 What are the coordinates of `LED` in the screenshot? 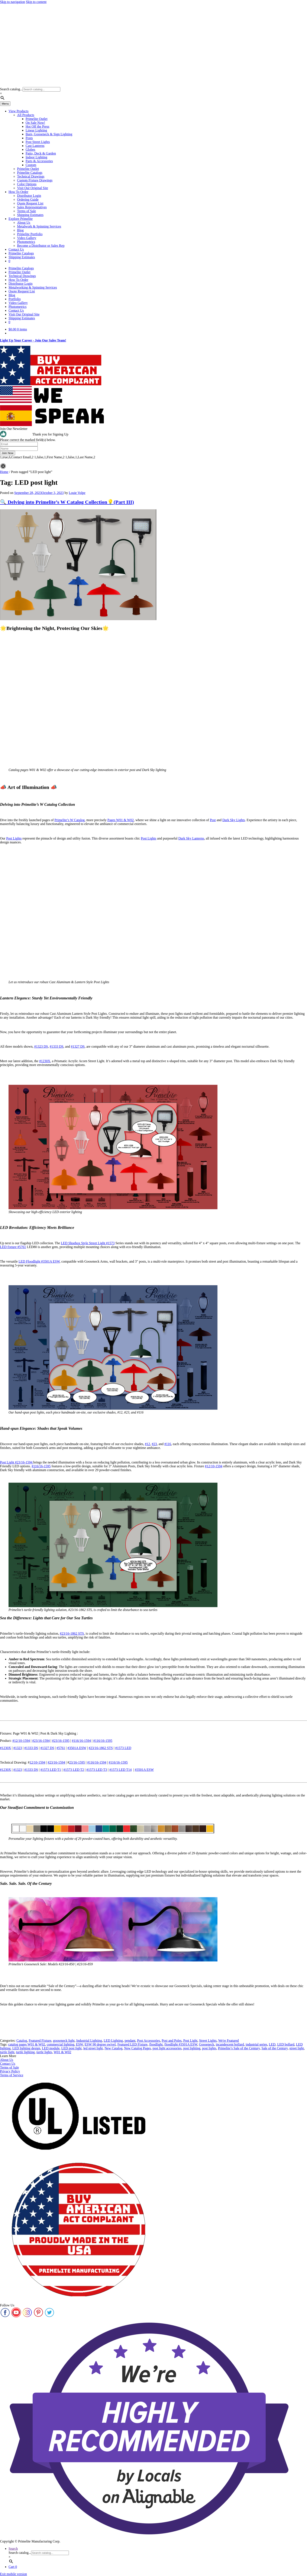 It's located at (272, 2044).